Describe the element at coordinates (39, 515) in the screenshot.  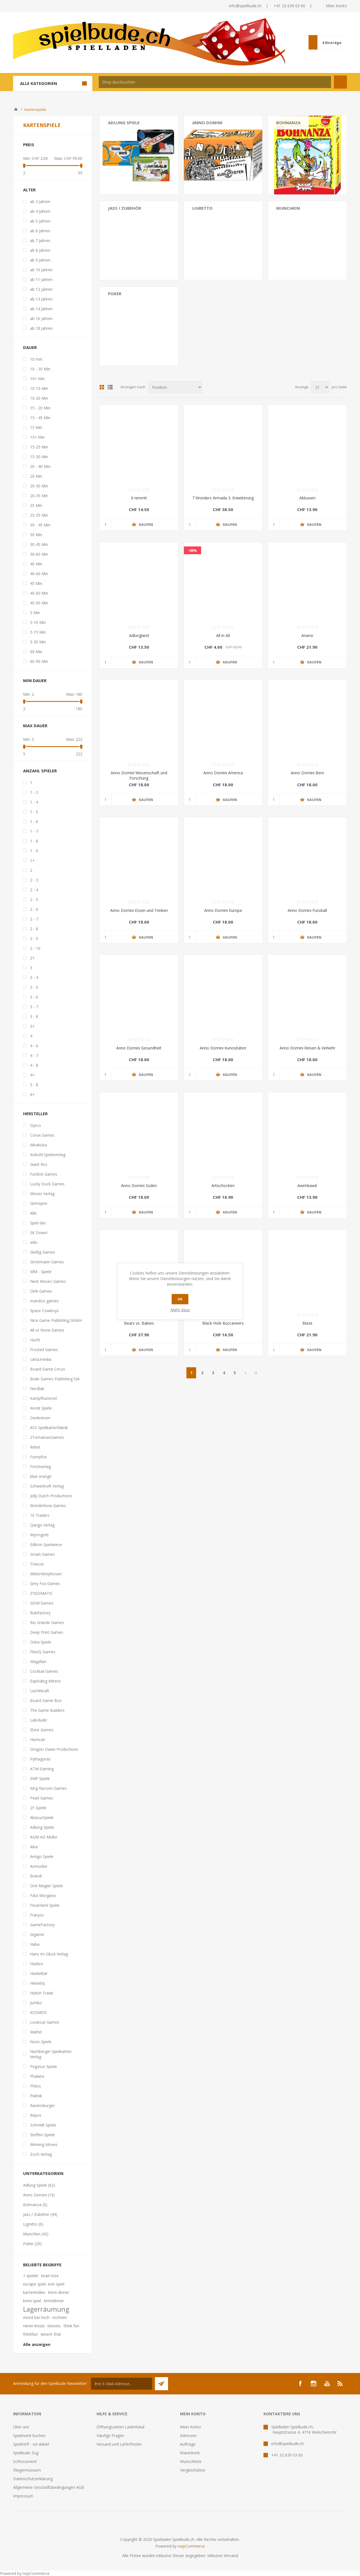
I see `25-35 Min` at that location.